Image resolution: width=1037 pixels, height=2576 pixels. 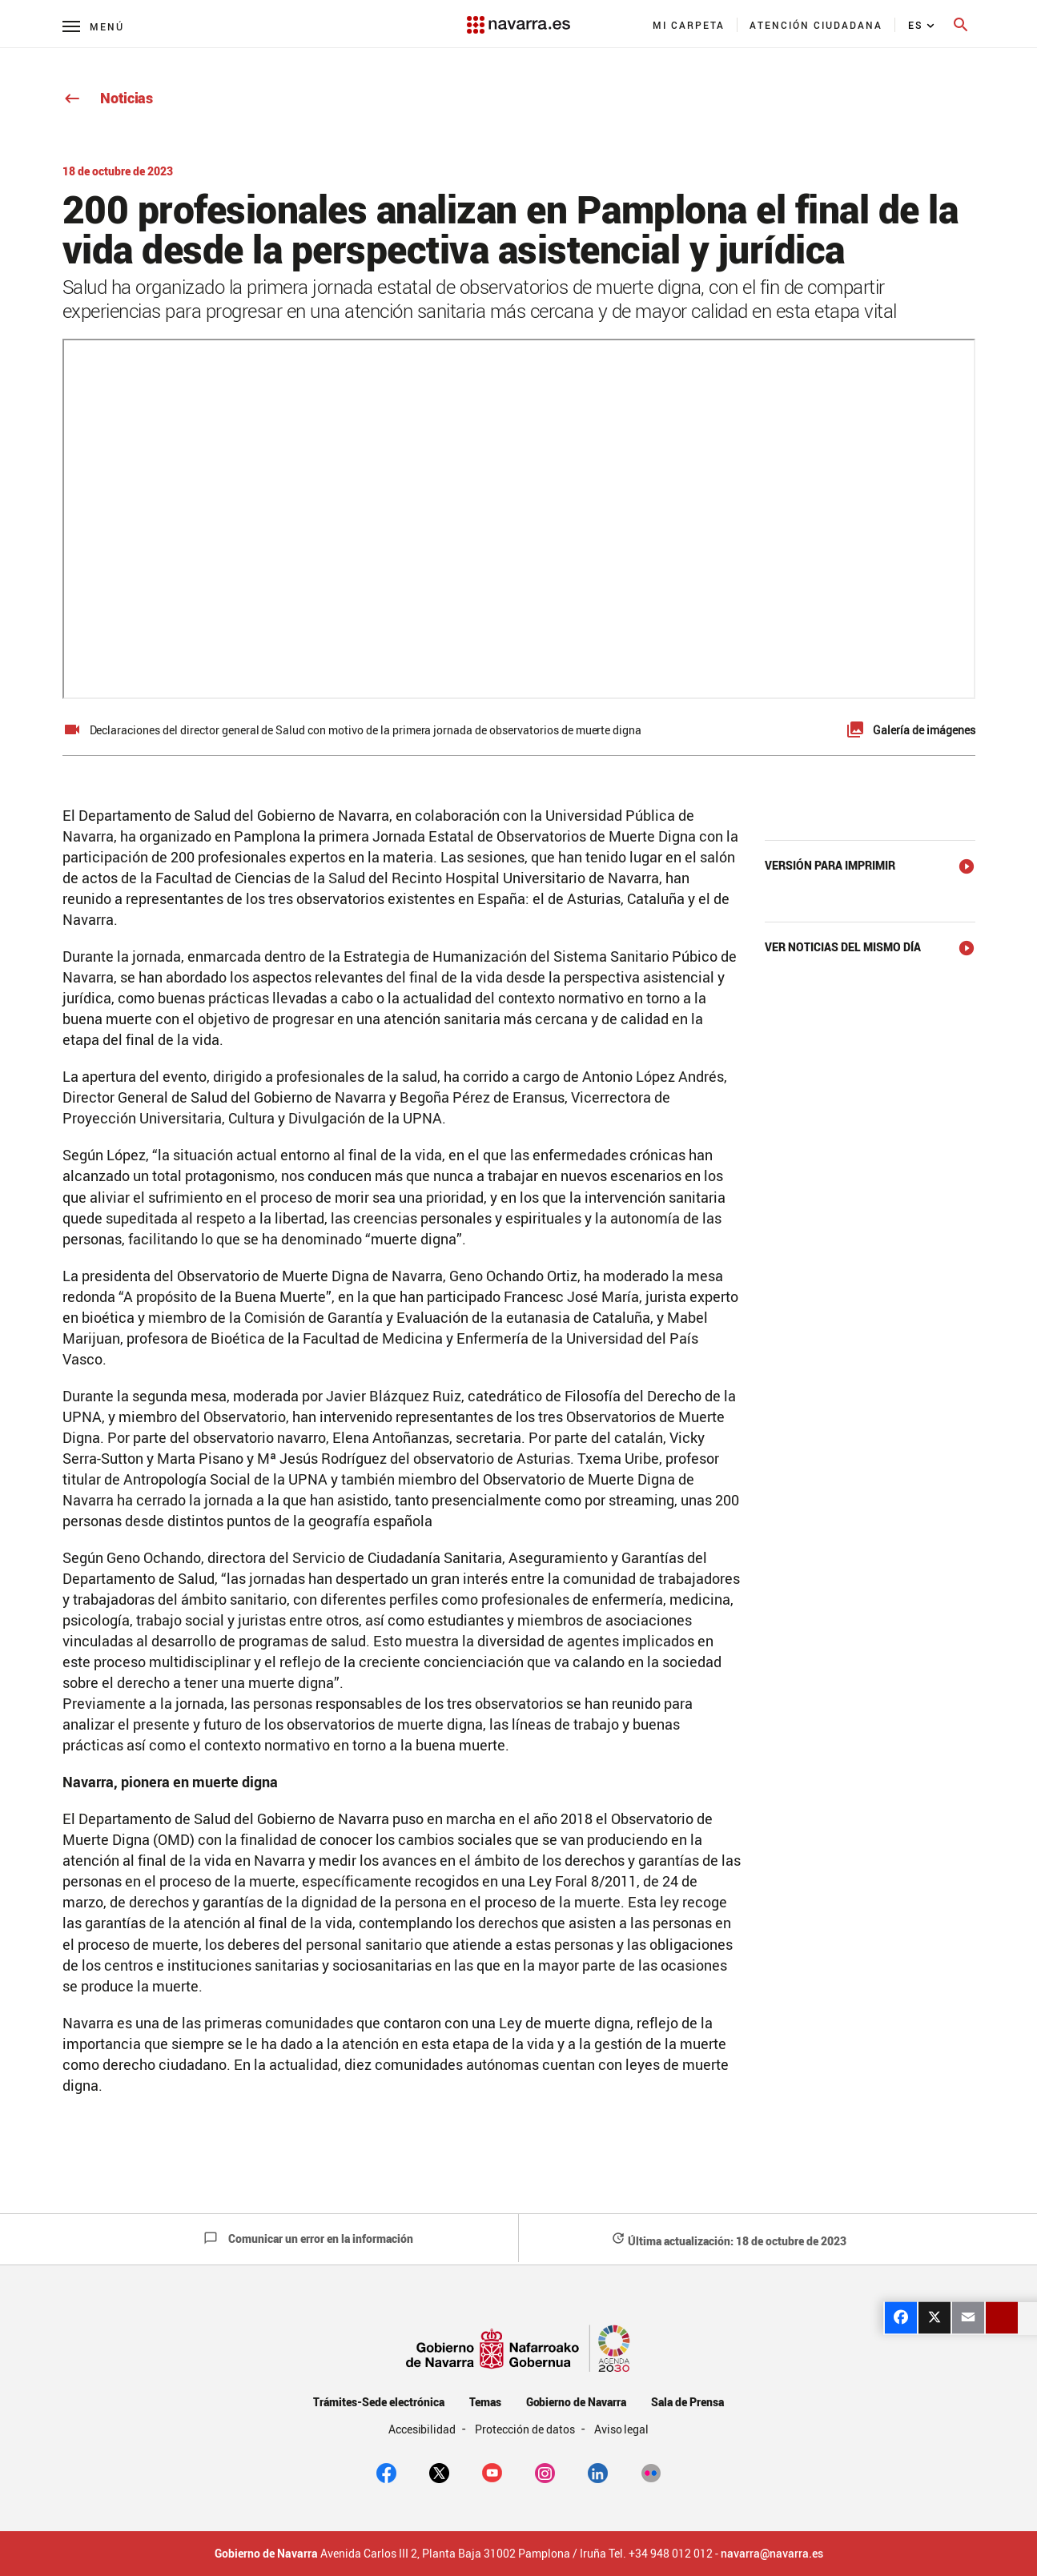 I want to click on [twitter], so click(x=439, y=2472).